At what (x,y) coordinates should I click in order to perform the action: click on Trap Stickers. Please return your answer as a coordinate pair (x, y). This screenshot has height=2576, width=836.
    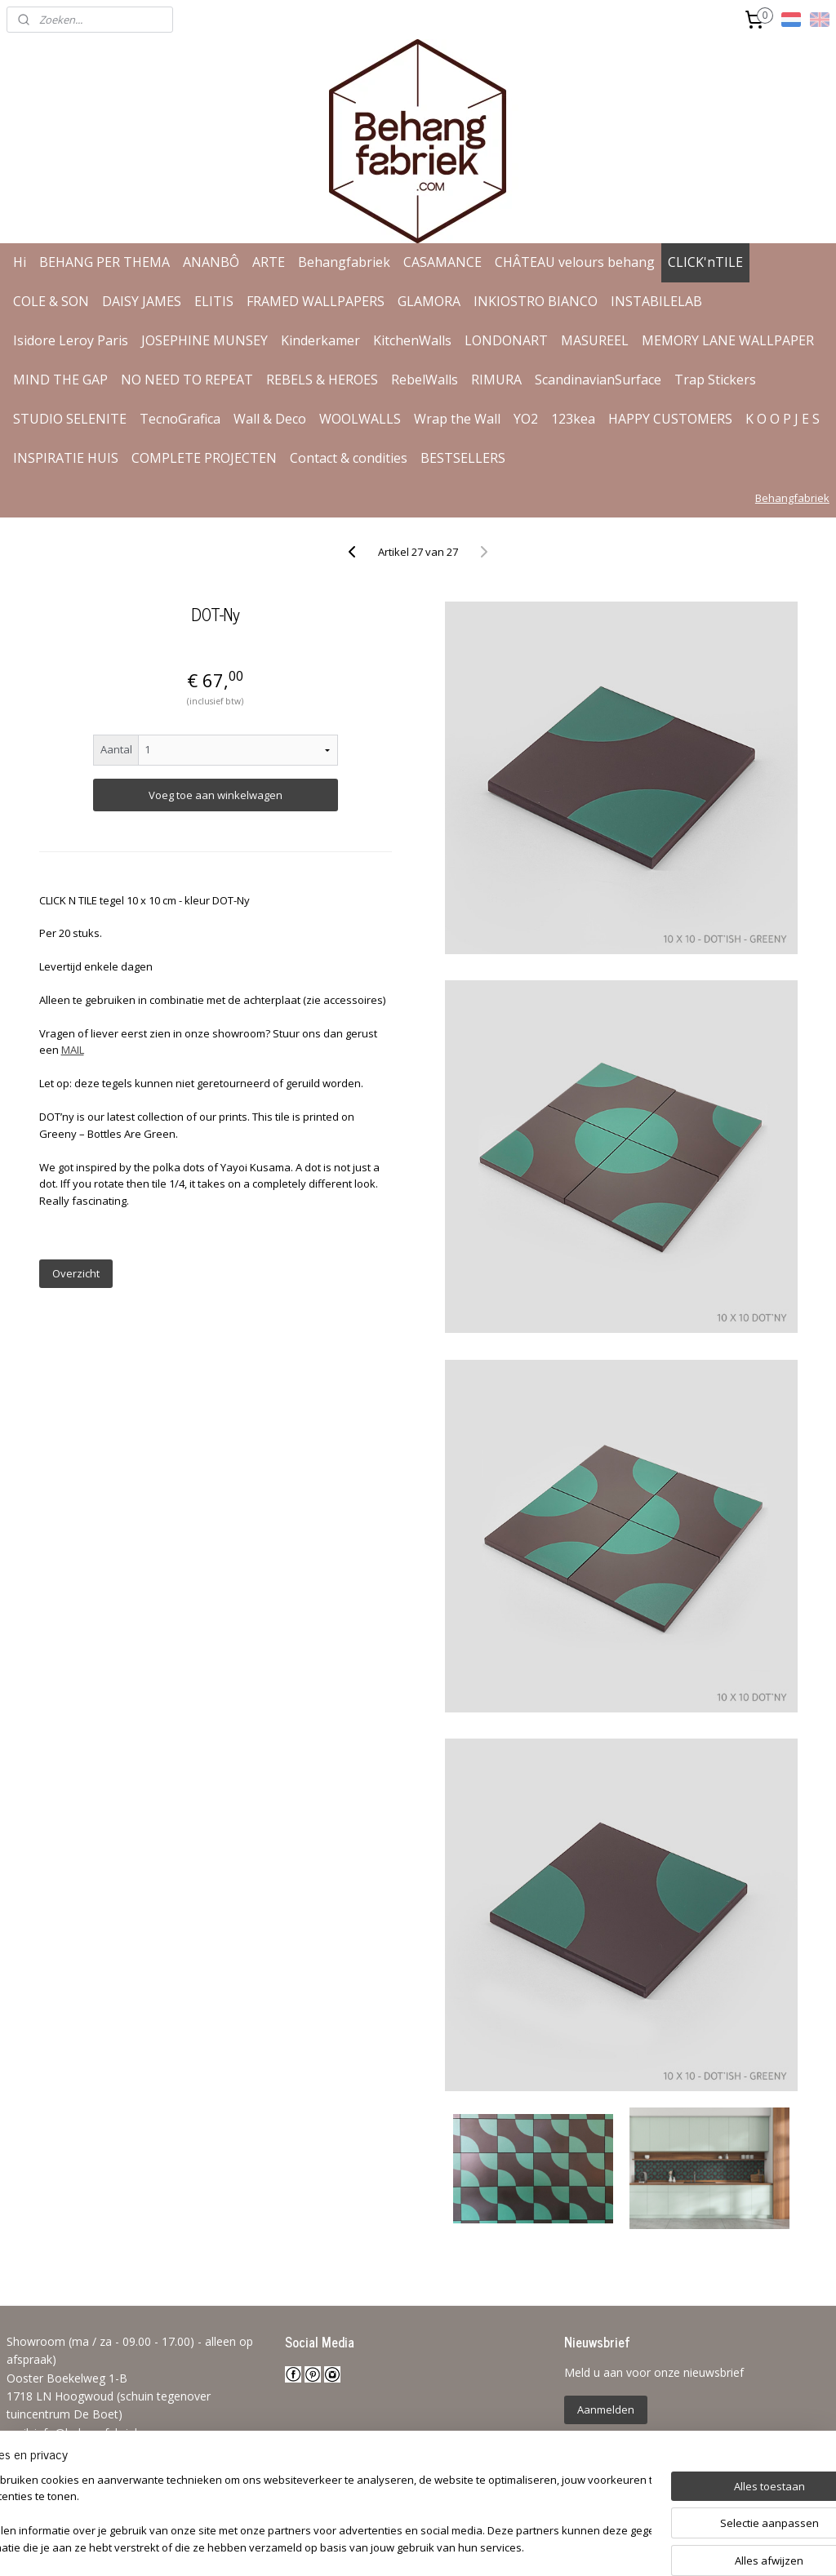
    Looking at the image, I should click on (715, 380).